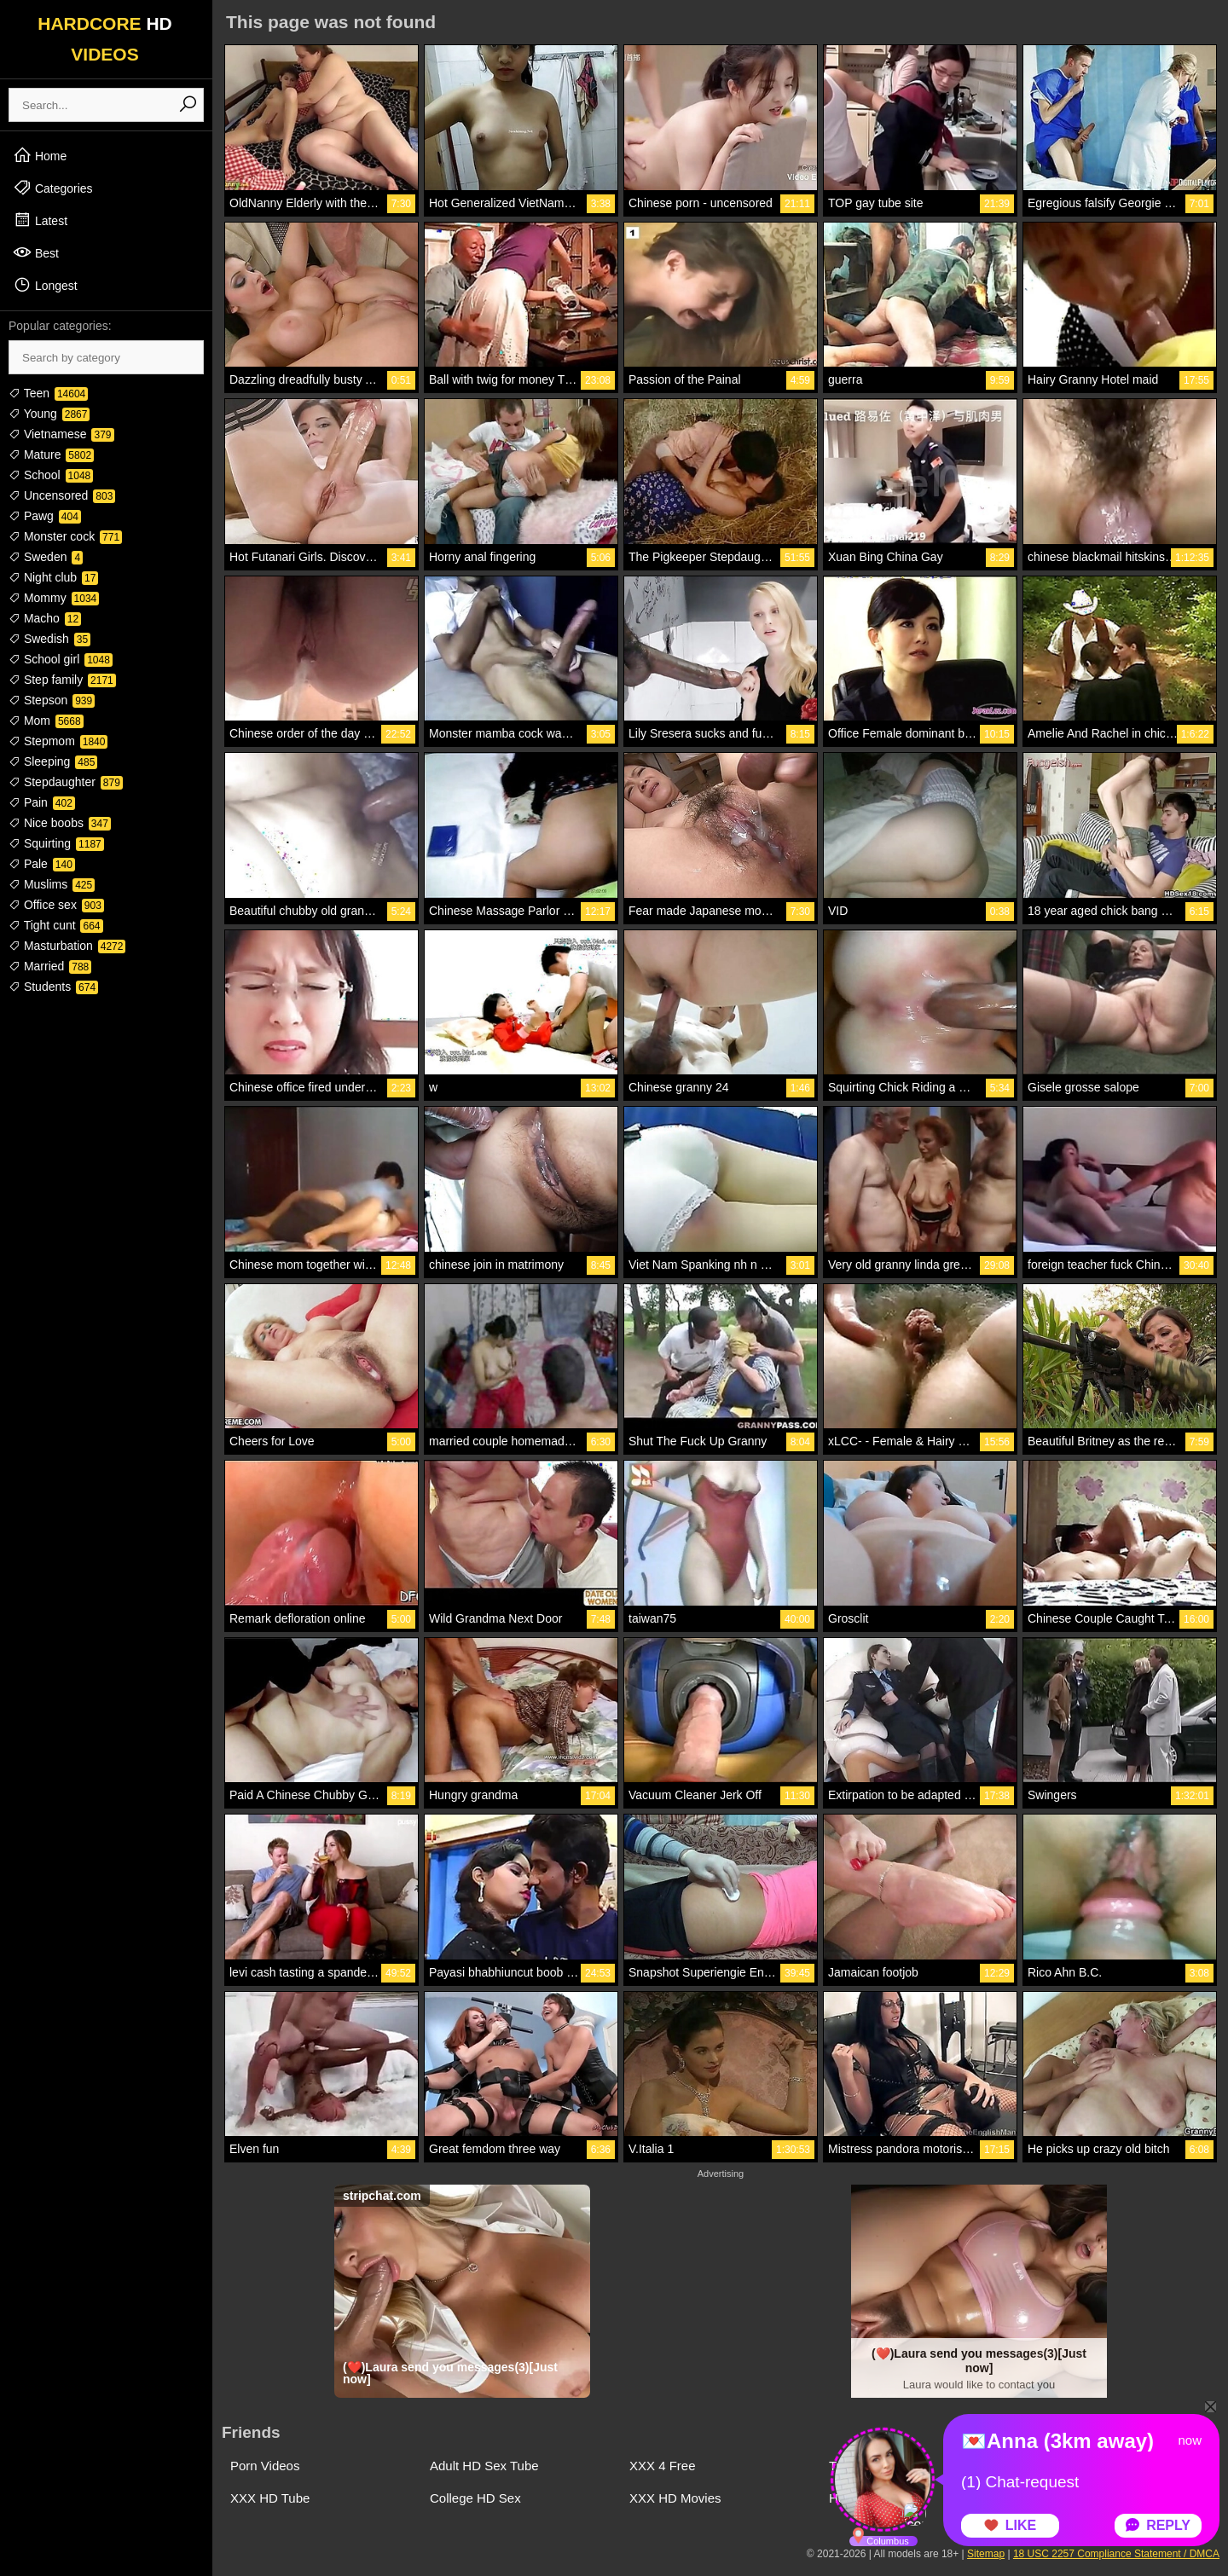  I want to click on Pale, so click(42, 864).